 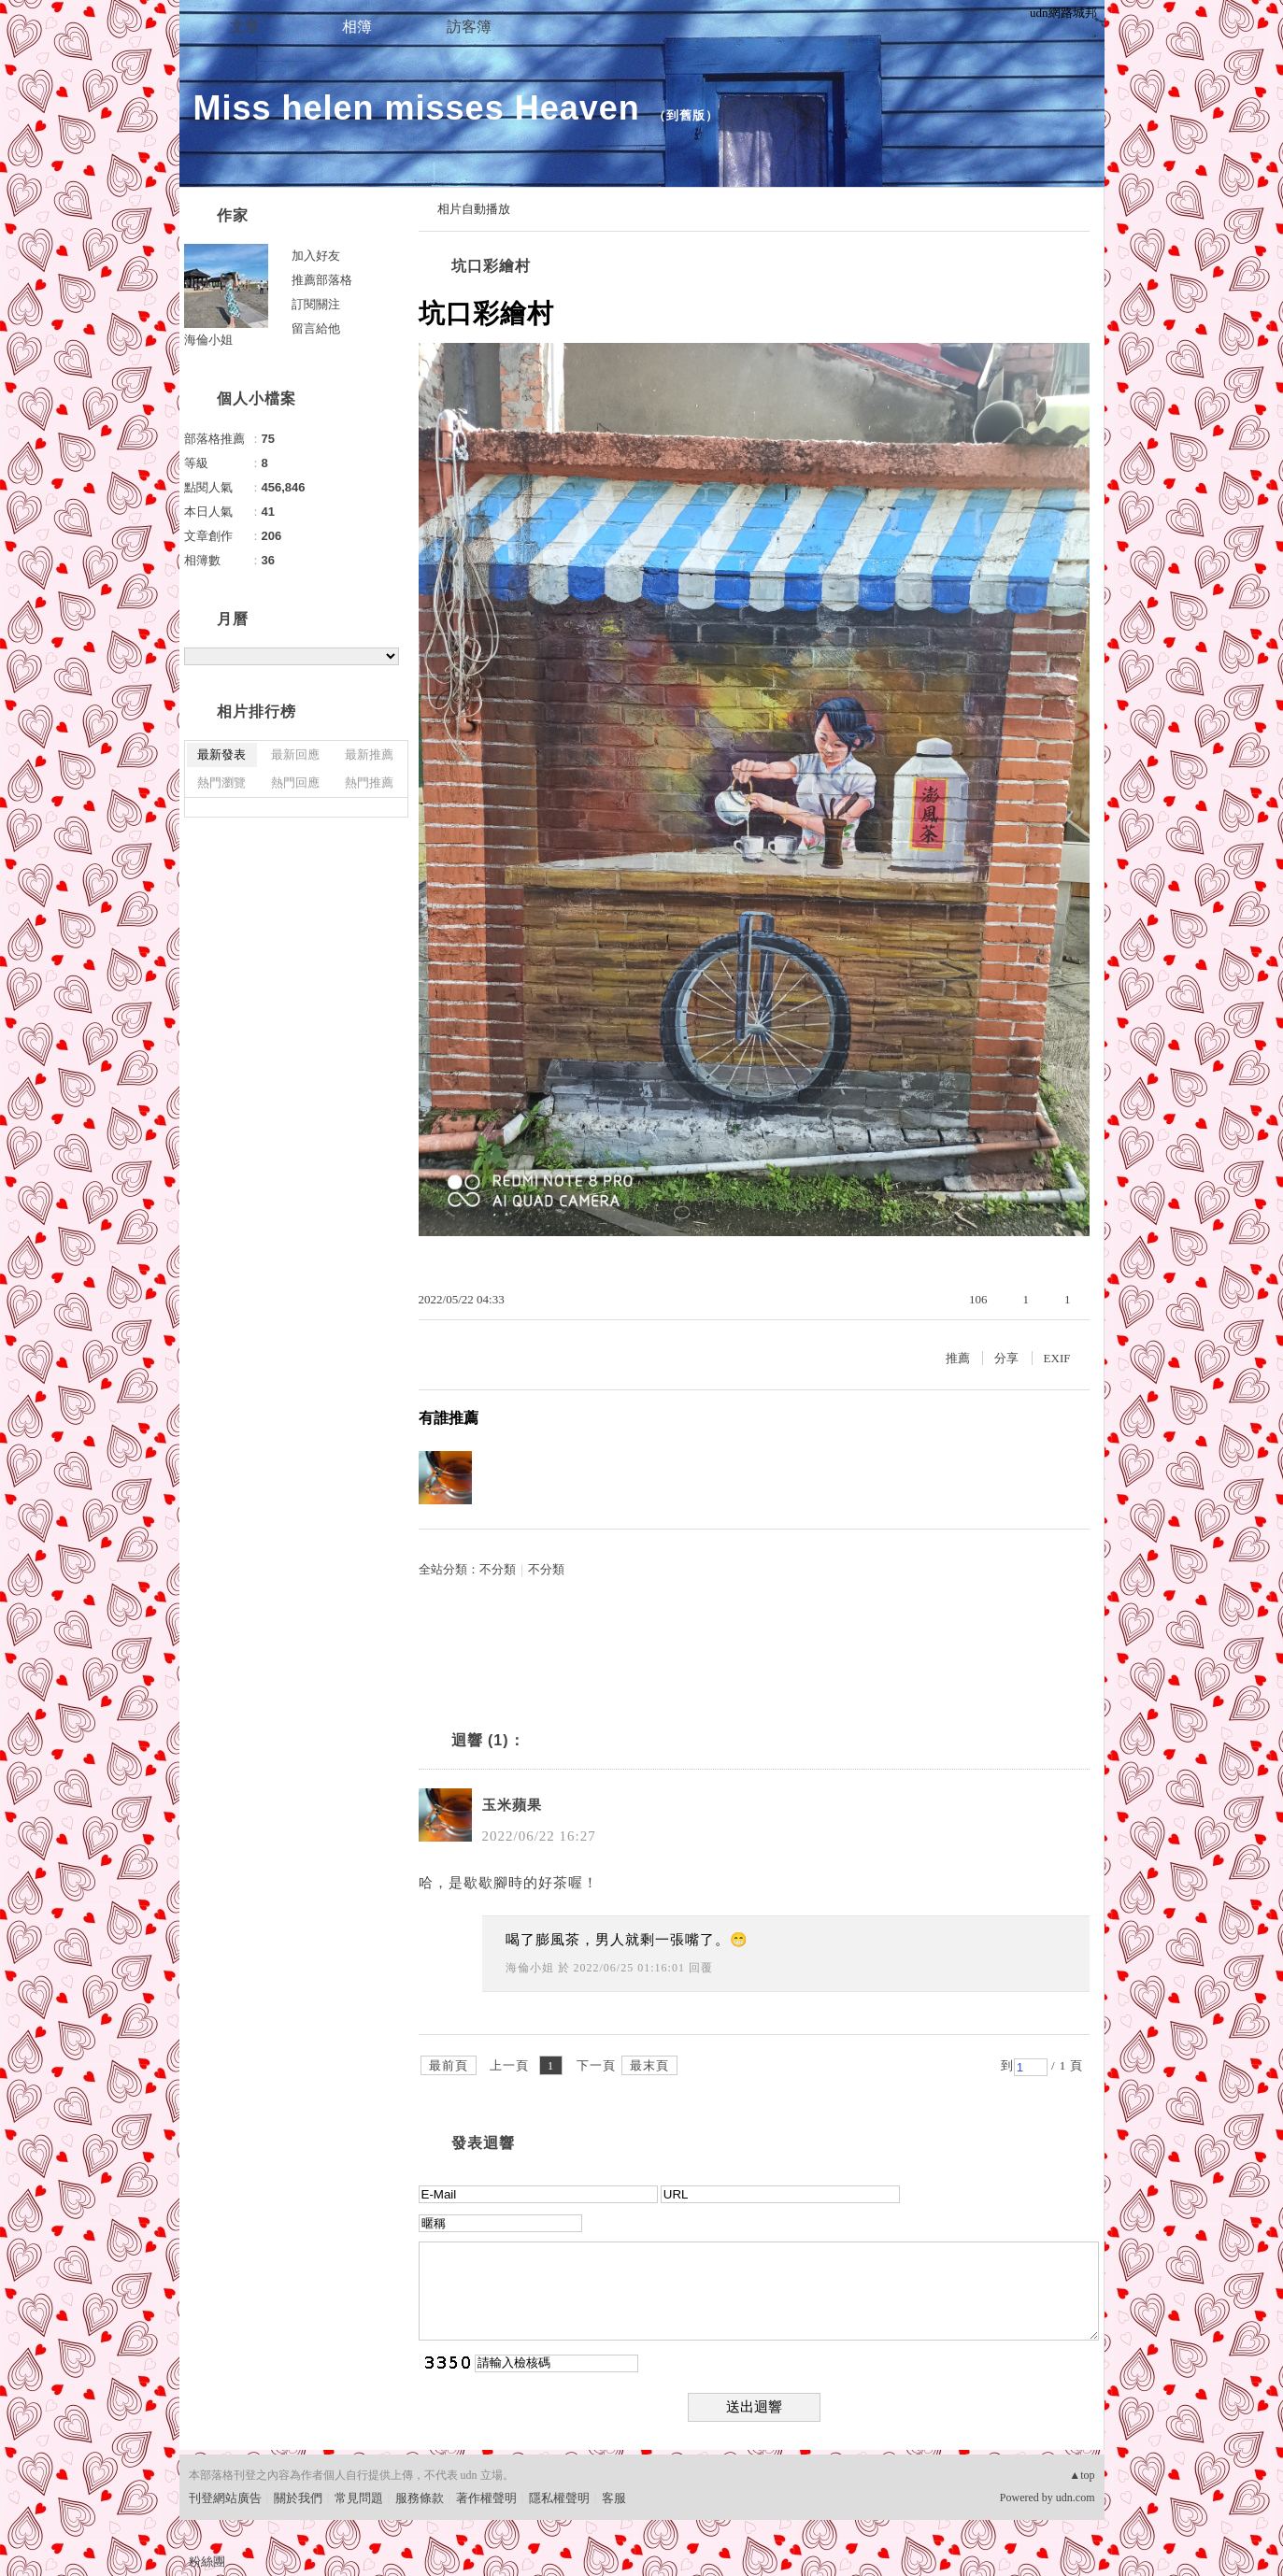 I want to click on 客服, so click(x=614, y=2498).